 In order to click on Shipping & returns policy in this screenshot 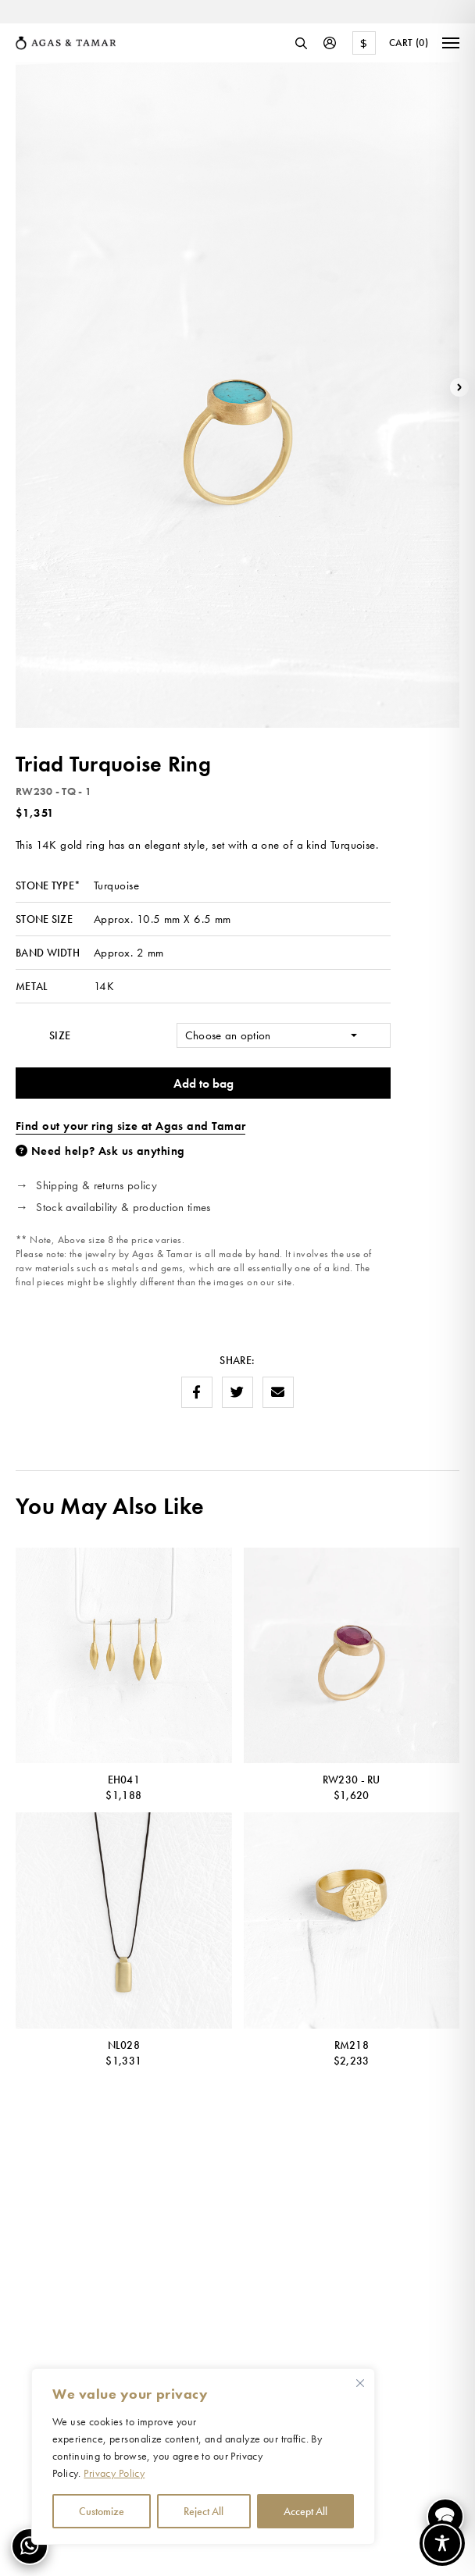, I will do `click(96, 1185)`.